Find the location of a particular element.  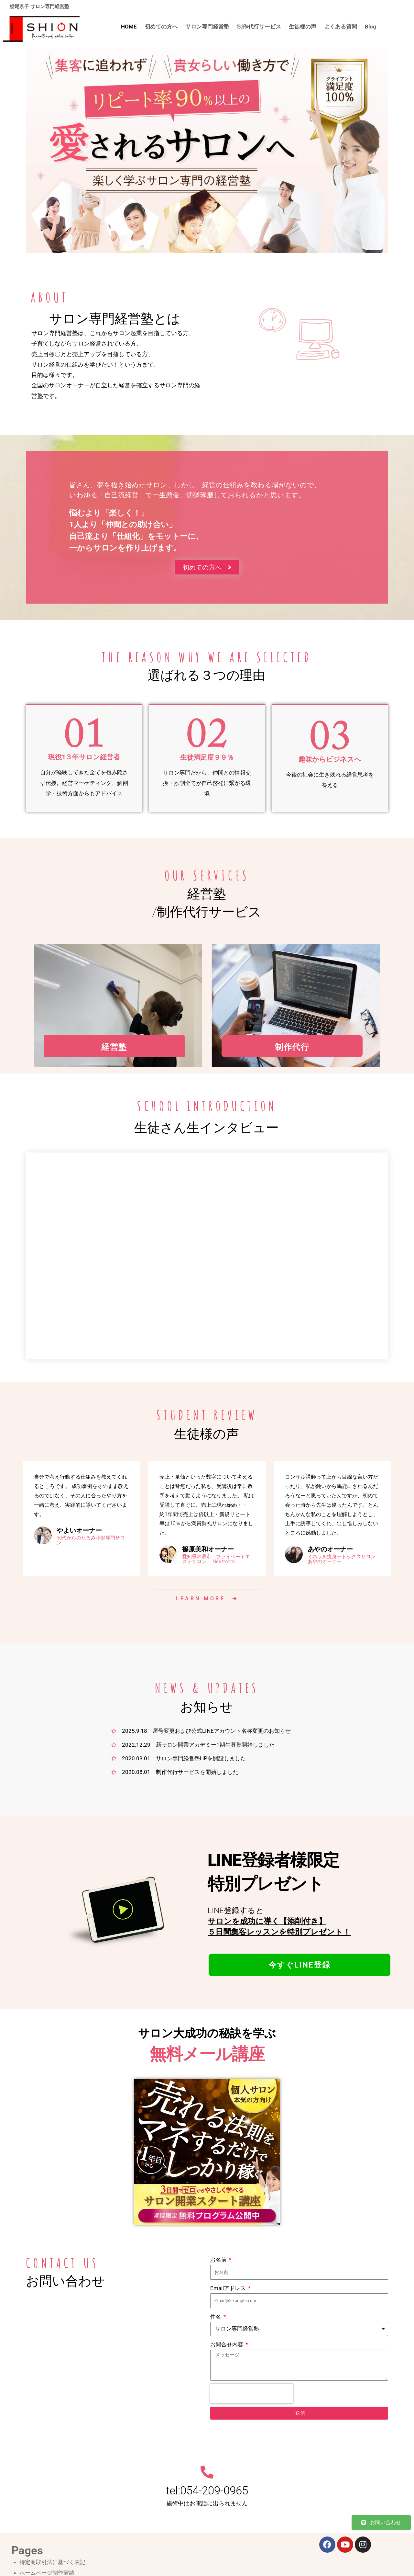

特定商取引法に基づく表記 is located at coordinates (52, 2563).